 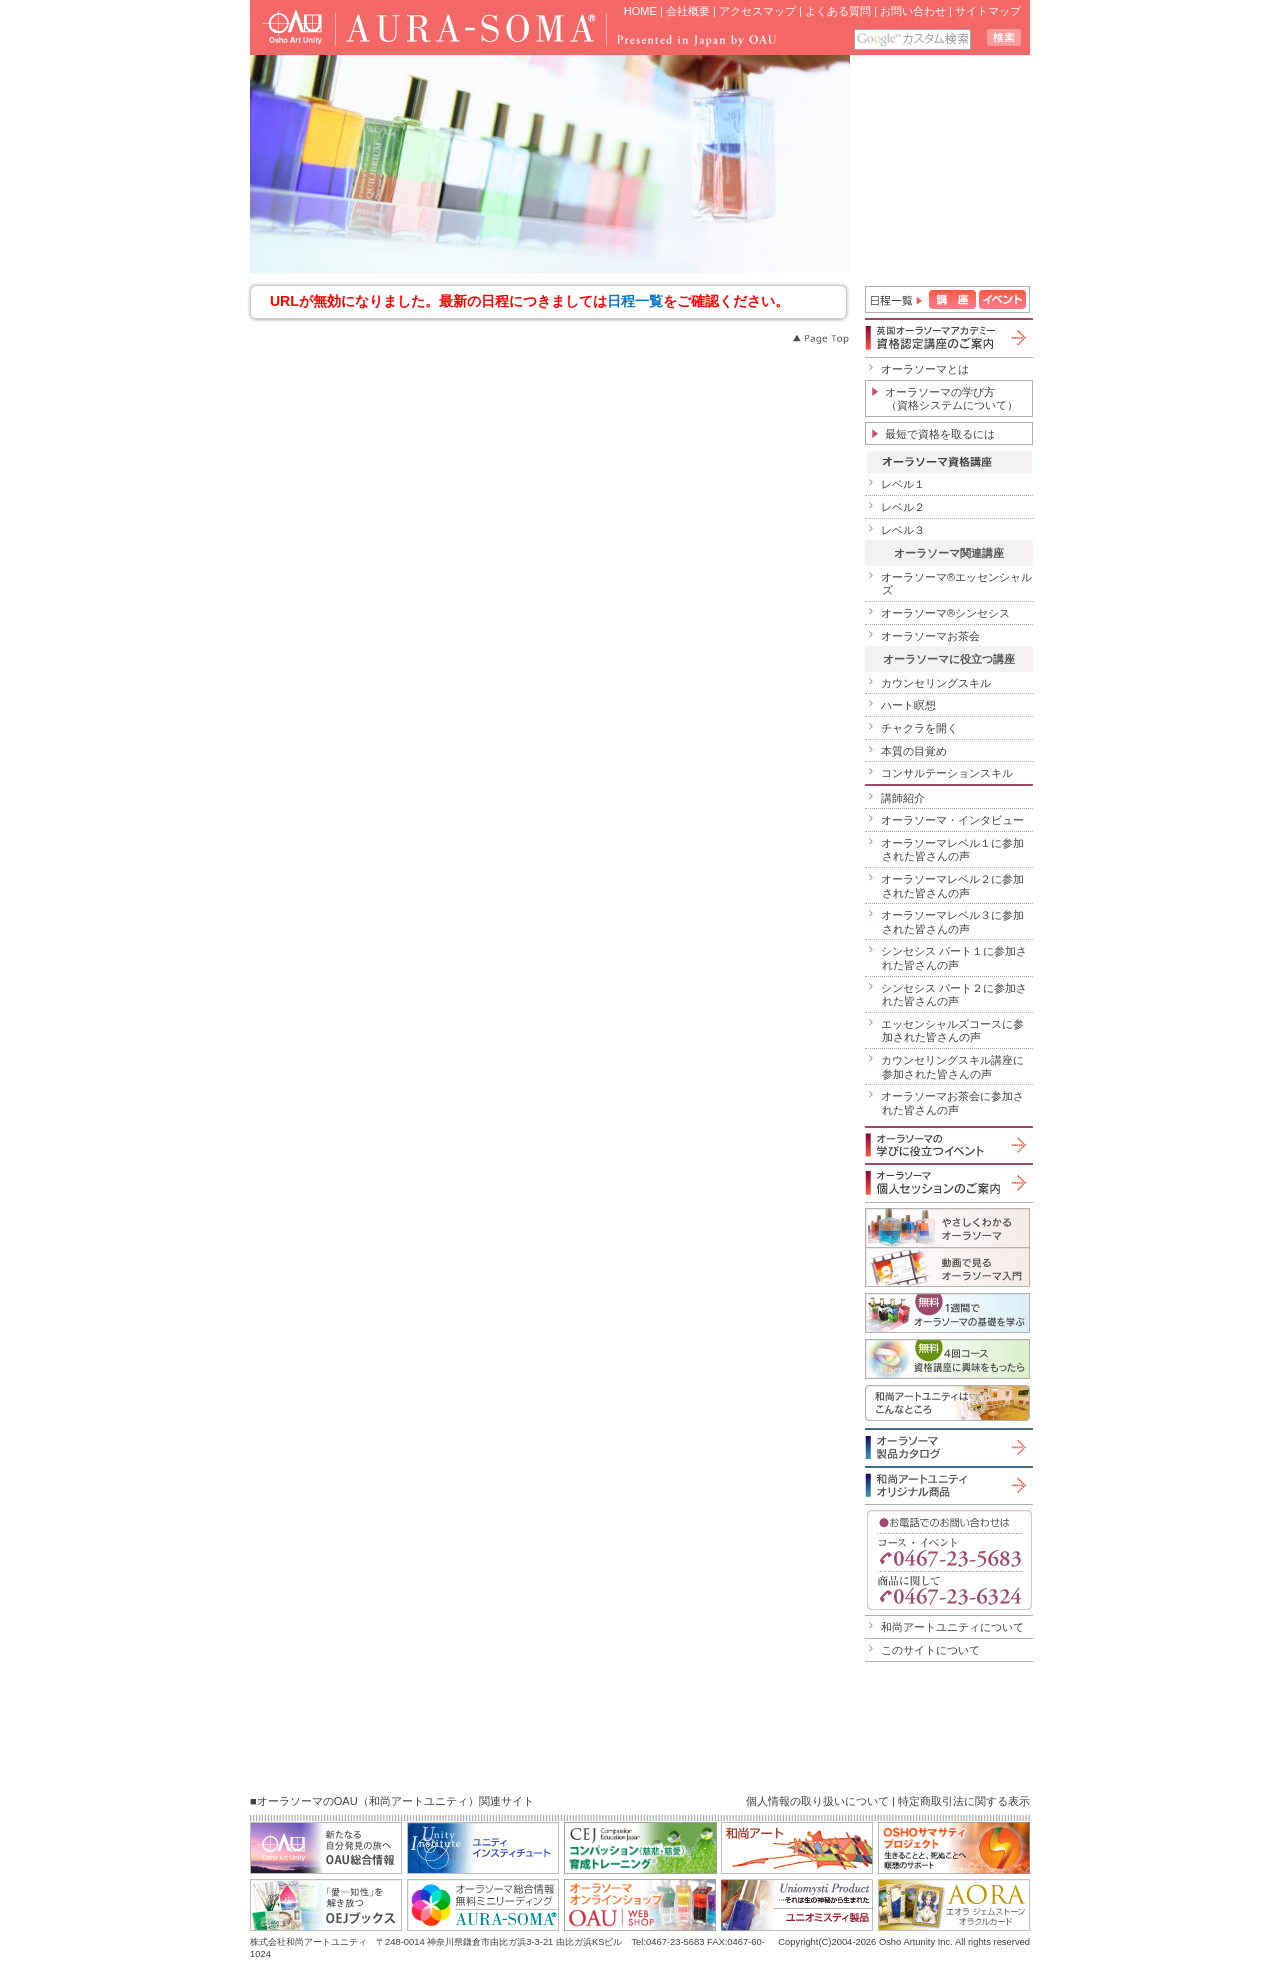 What do you see at coordinates (954, 958) in the screenshot?
I see `シンセシス パート１に参加された皆さんの声` at bounding box center [954, 958].